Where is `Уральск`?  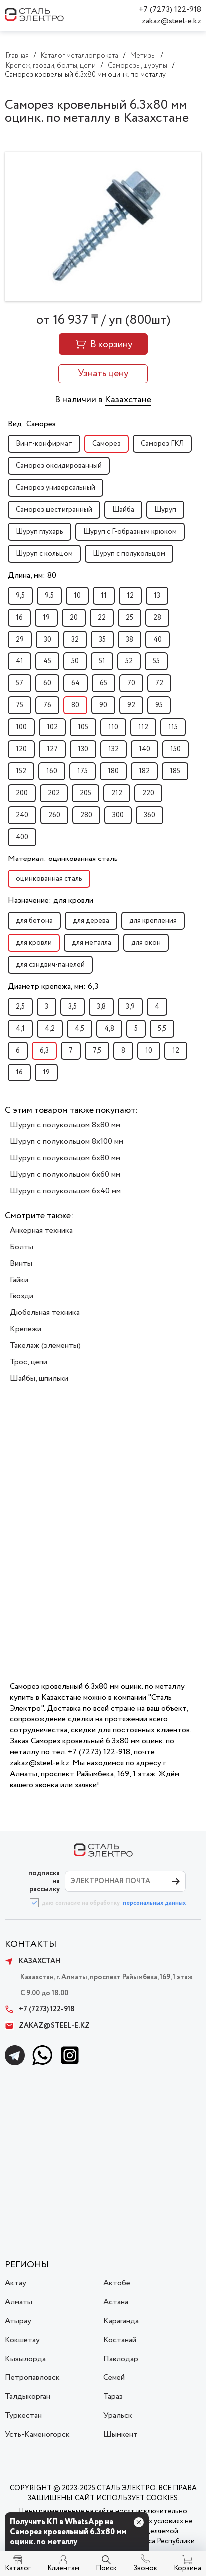 Уральск is located at coordinates (117, 2415).